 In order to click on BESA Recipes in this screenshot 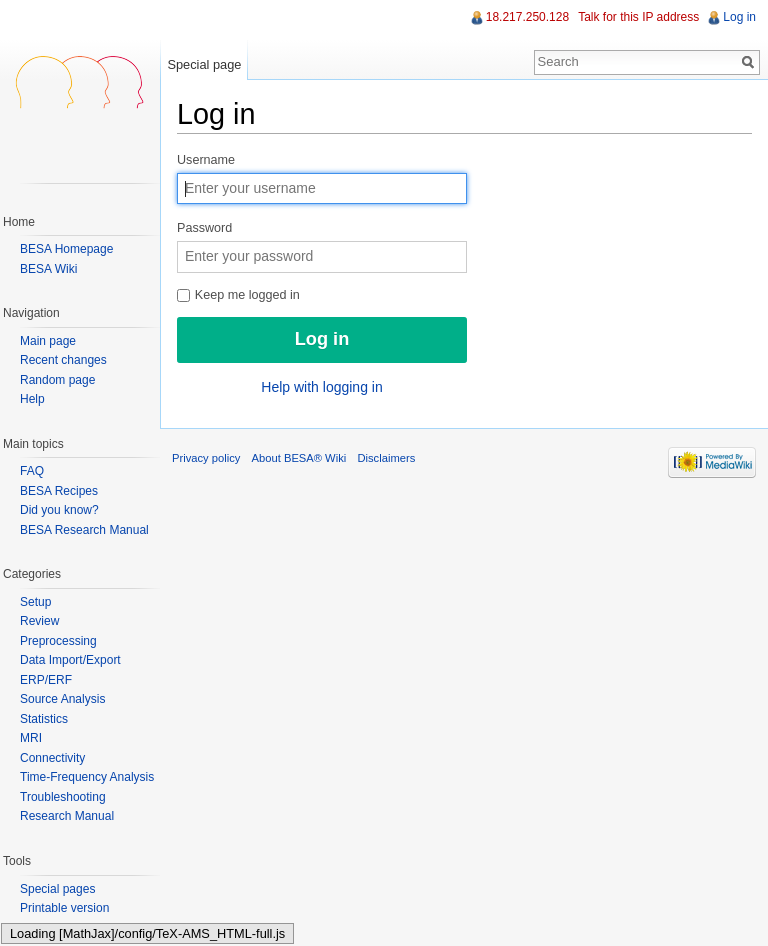, I will do `click(59, 491)`.